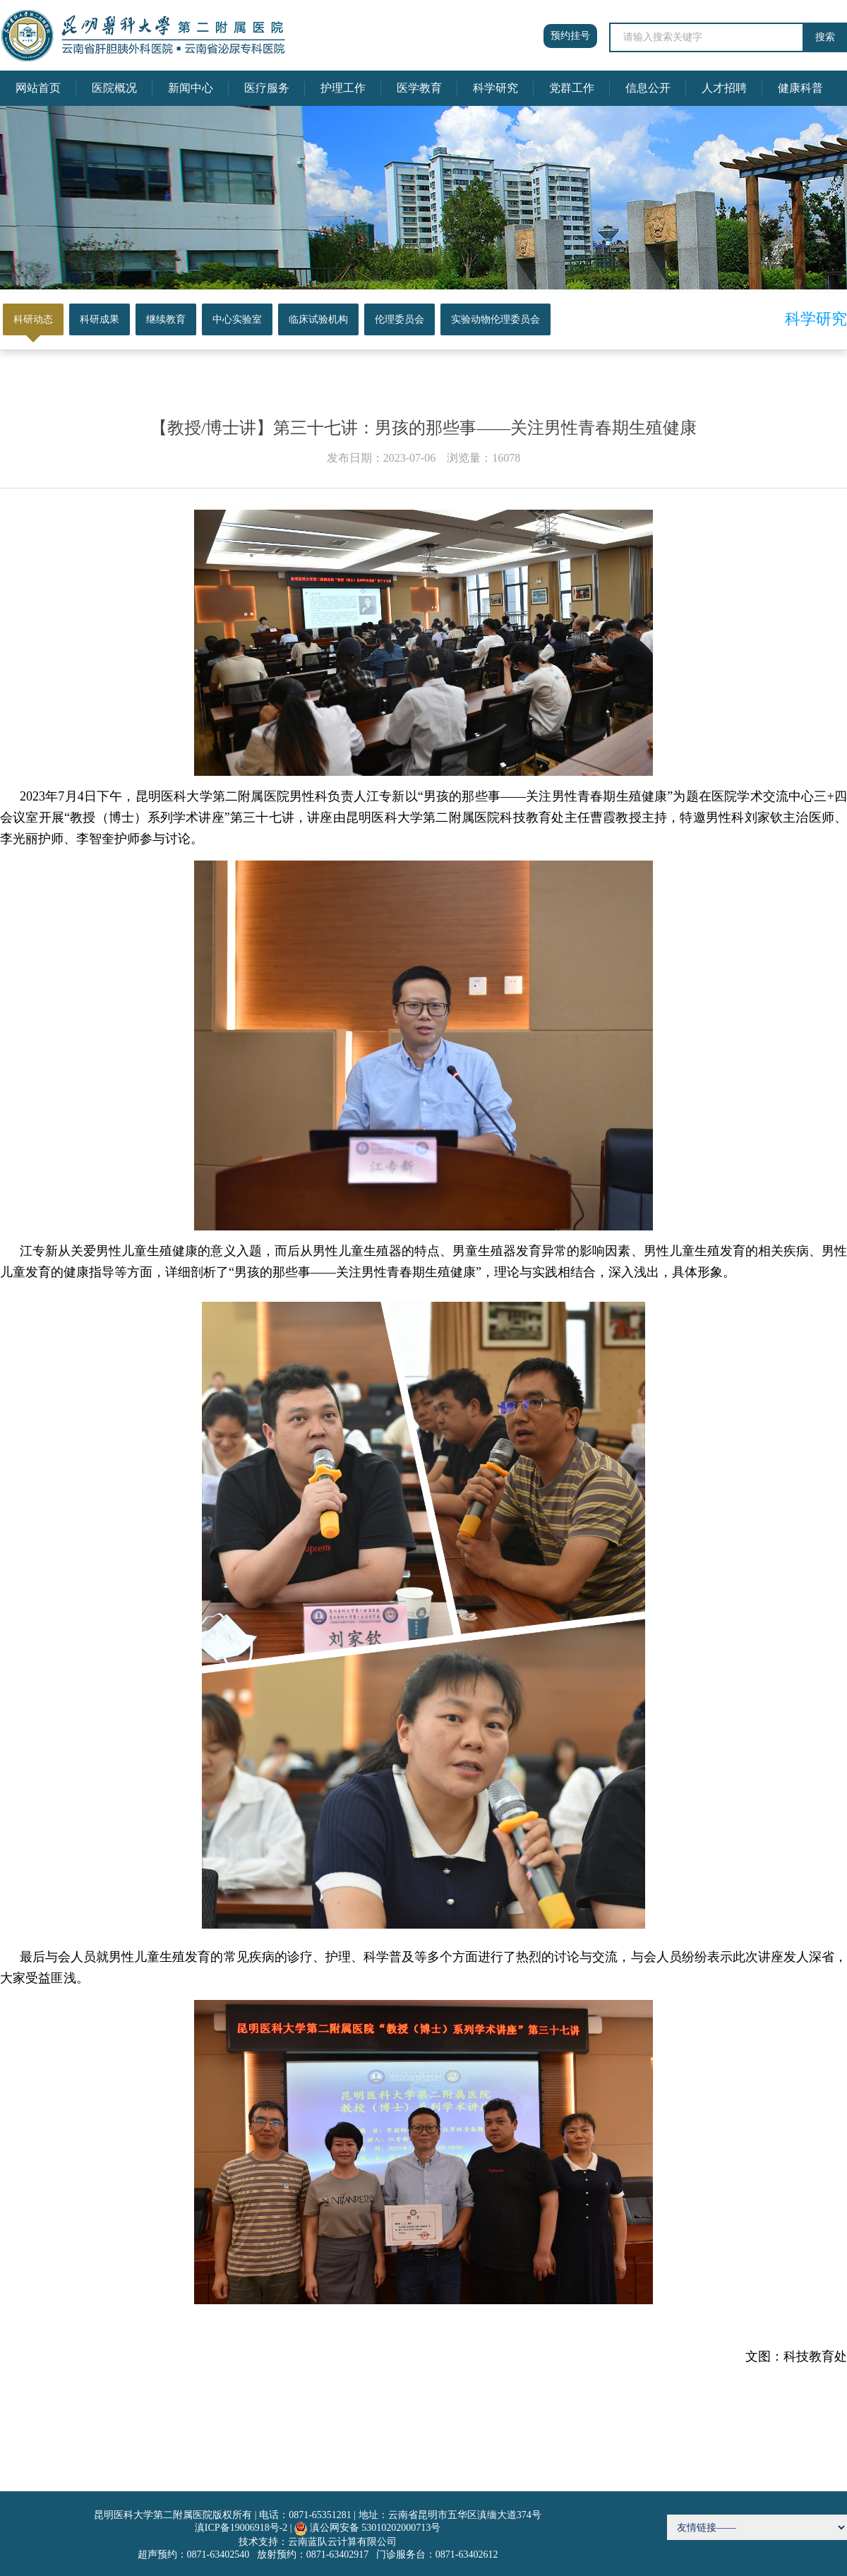 This screenshot has width=847, height=2576. Describe the element at coordinates (190, 88) in the screenshot. I see `新闻中心` at that location.